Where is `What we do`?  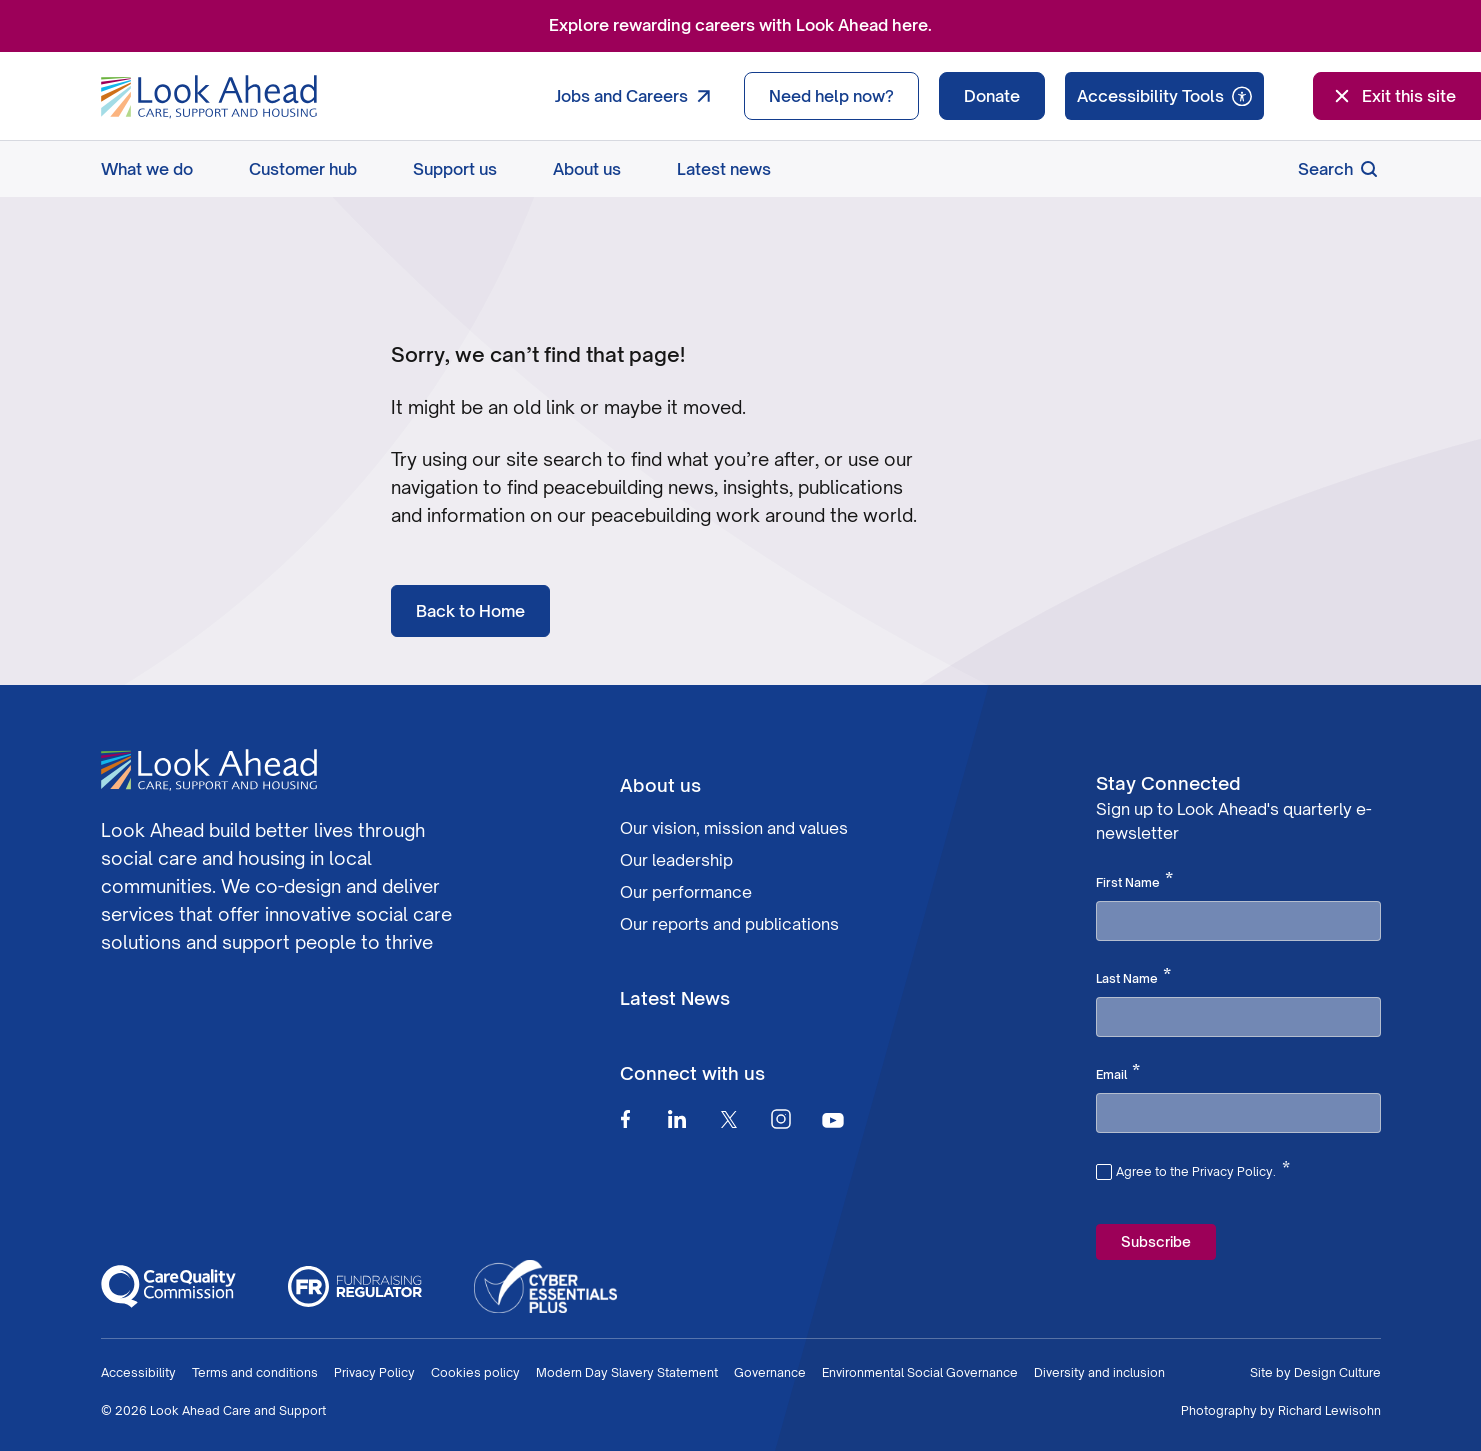
What we do is located at coordinates (147, 169).